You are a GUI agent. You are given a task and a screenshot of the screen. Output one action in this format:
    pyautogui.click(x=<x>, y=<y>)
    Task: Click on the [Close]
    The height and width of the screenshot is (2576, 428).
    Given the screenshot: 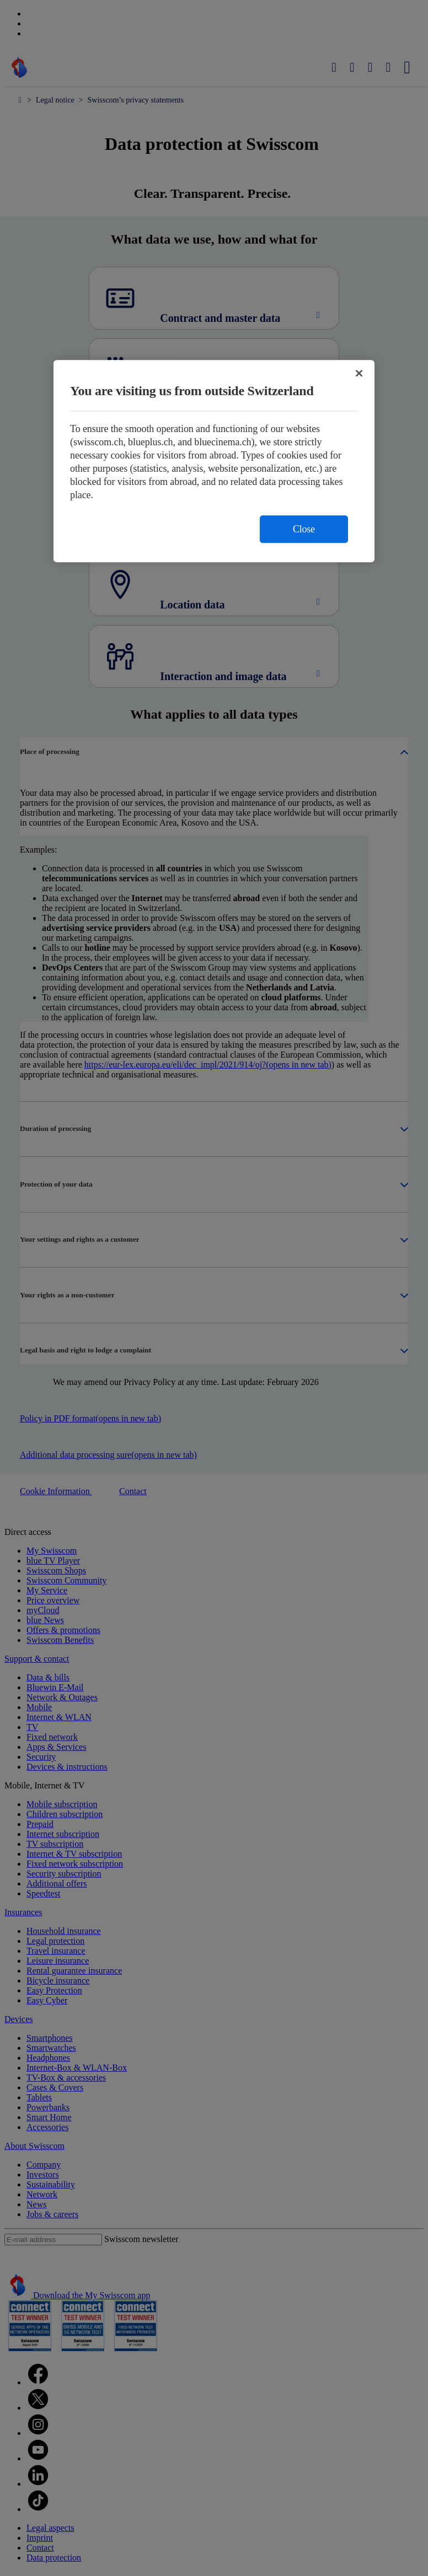 What is the action you would take?
    pyautogui.click(x=359, y=373)
    